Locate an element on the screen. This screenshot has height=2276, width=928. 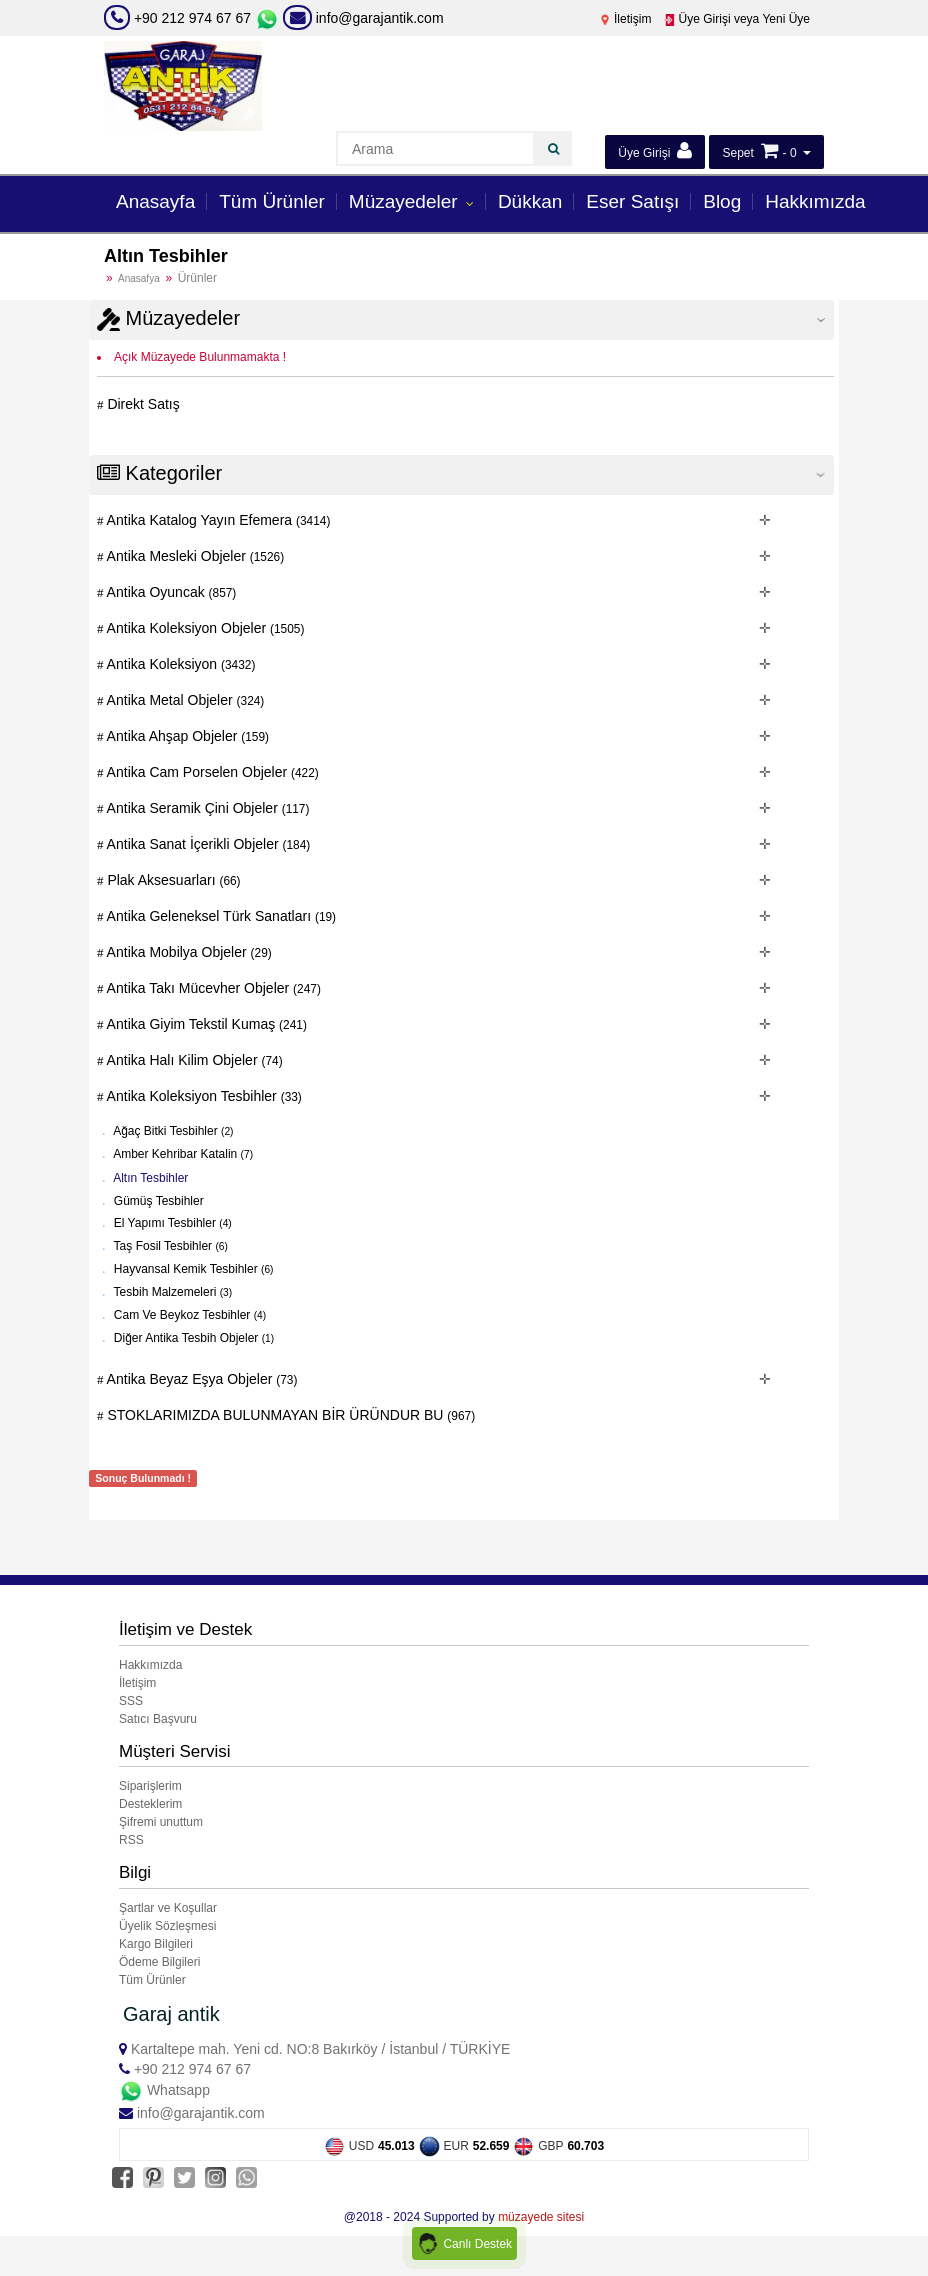
Dükkan is located at coordinates (530, 201).